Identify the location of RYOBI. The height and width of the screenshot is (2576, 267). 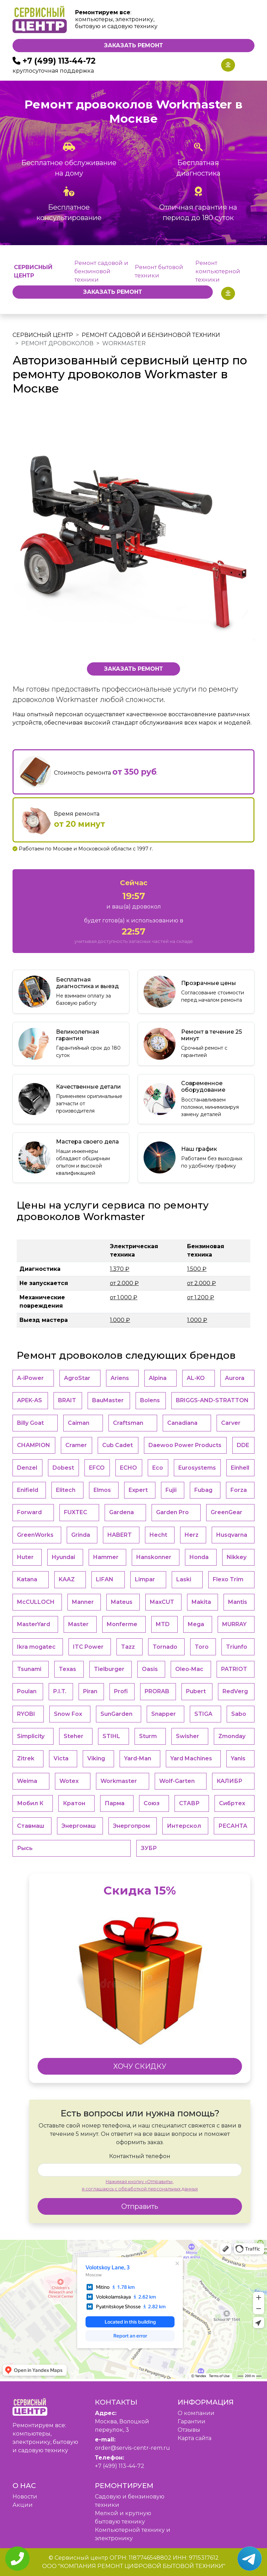
(26, 1714).